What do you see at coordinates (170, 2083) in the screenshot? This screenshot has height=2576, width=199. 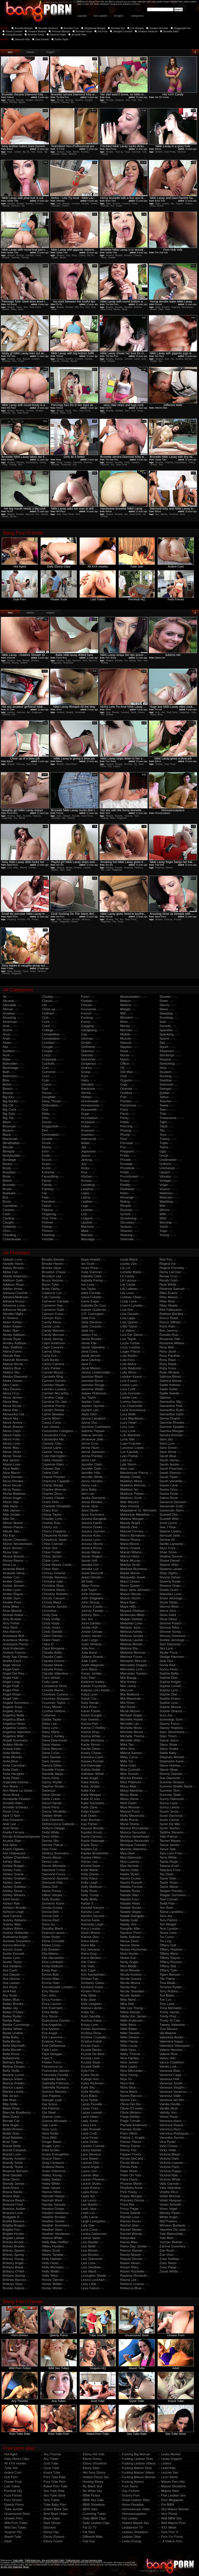 I see `Vanessa Jordin` at bounding box center [170, 2083].